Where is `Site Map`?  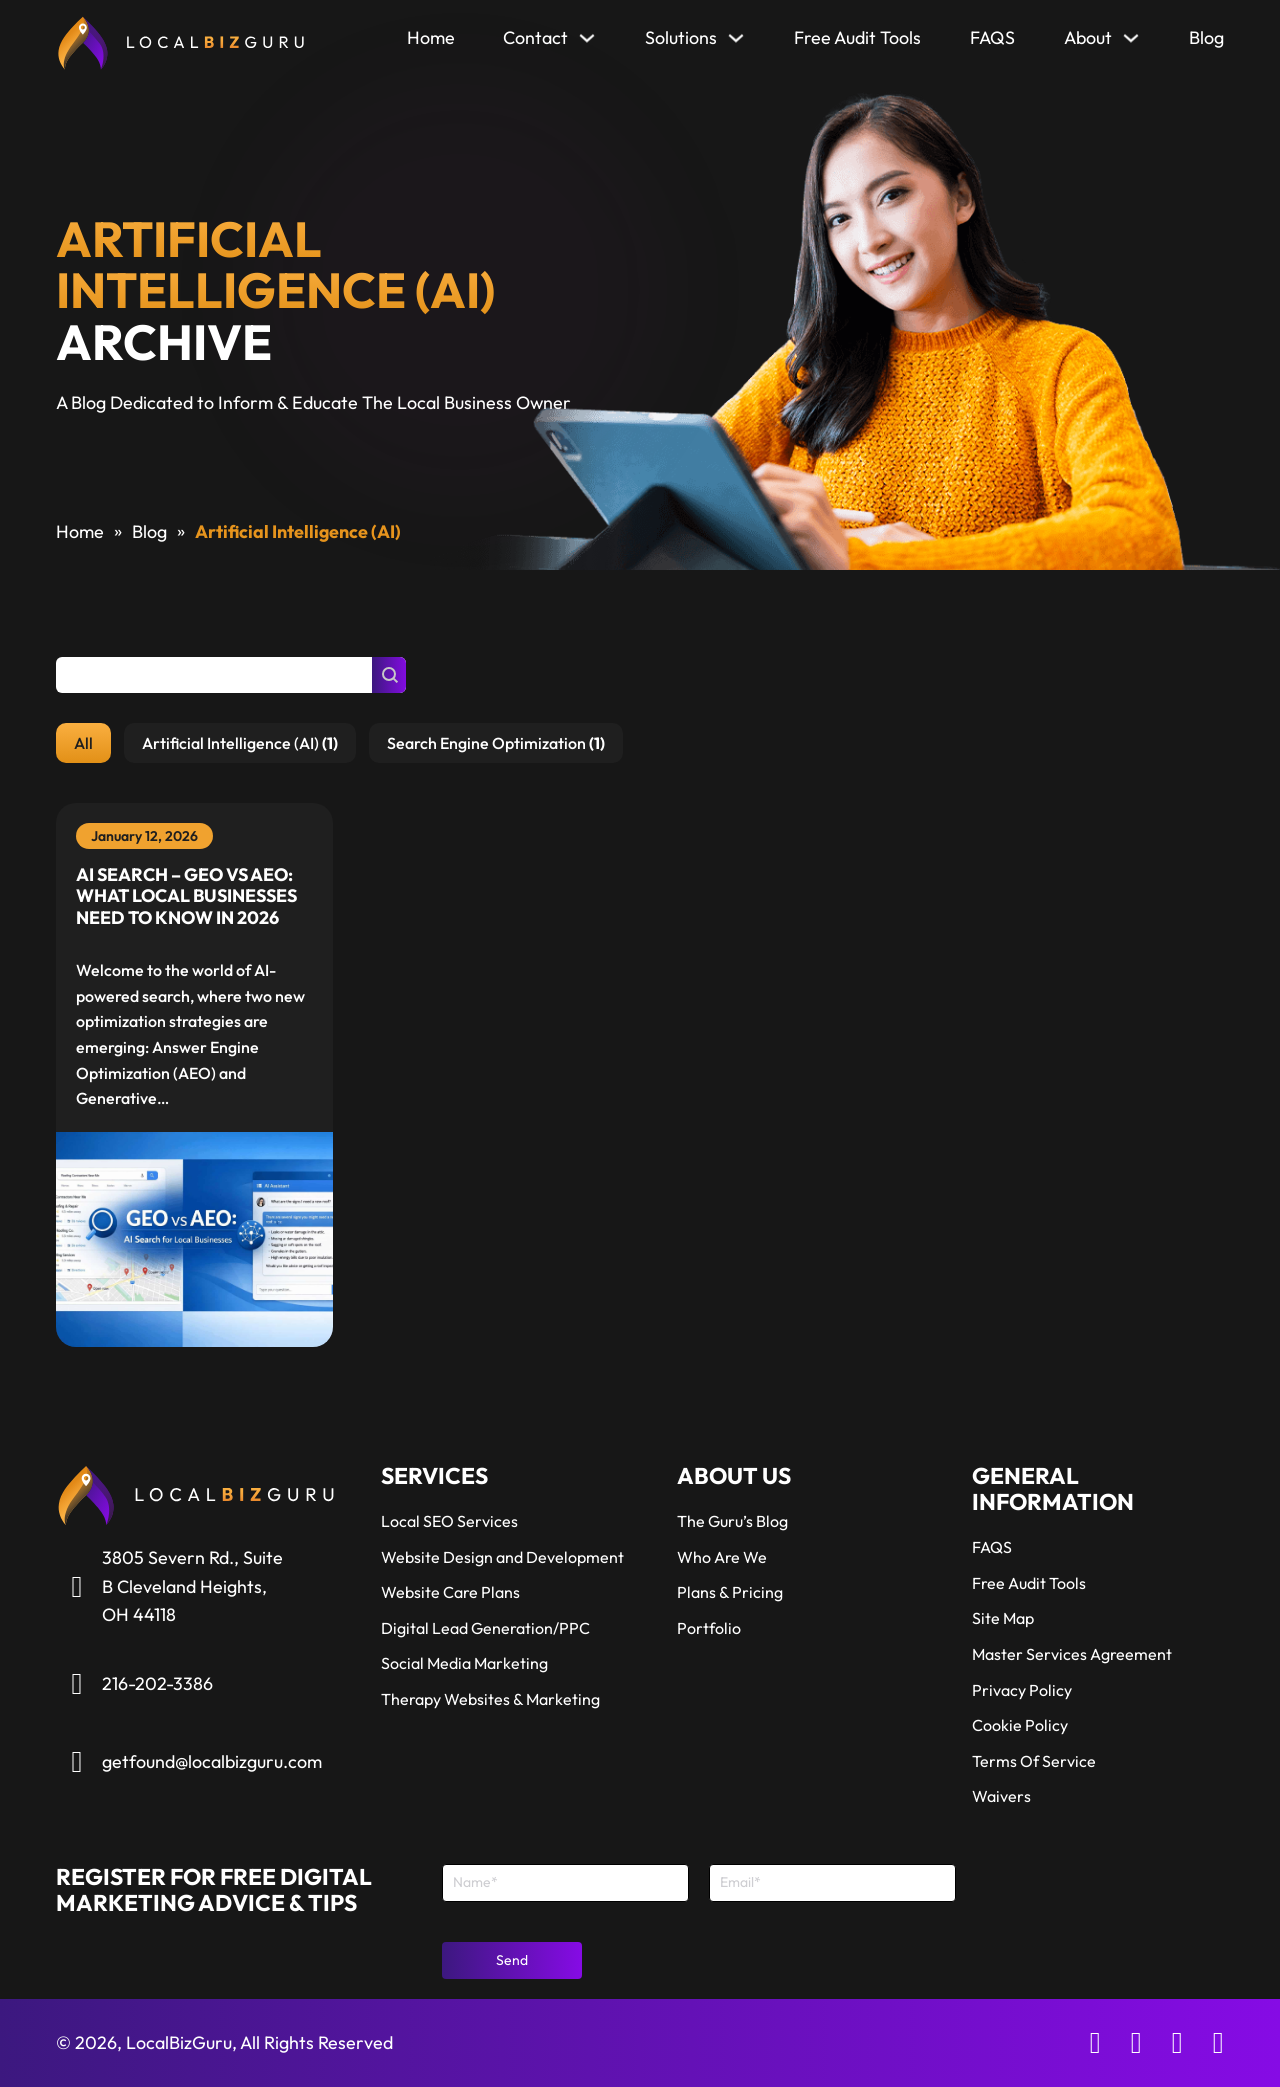 Site Map is located at coordinates (1003, 1618).